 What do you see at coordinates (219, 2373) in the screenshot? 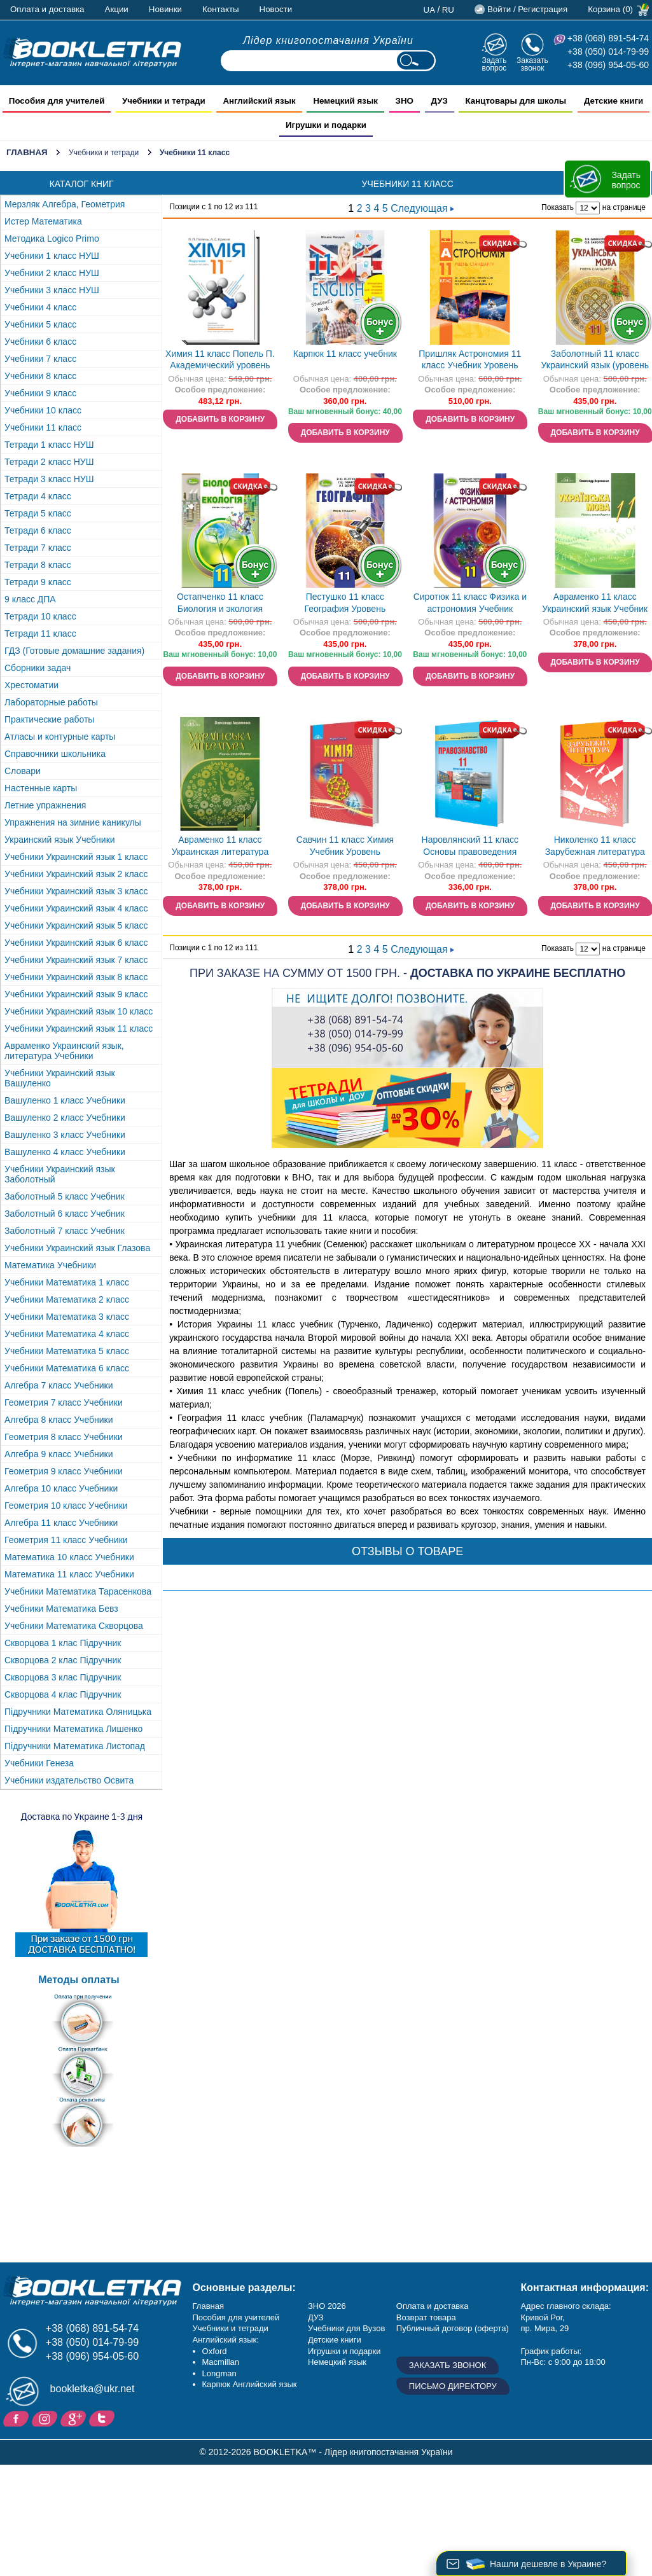
I see `Longman` at bounding box center [219, 2373].